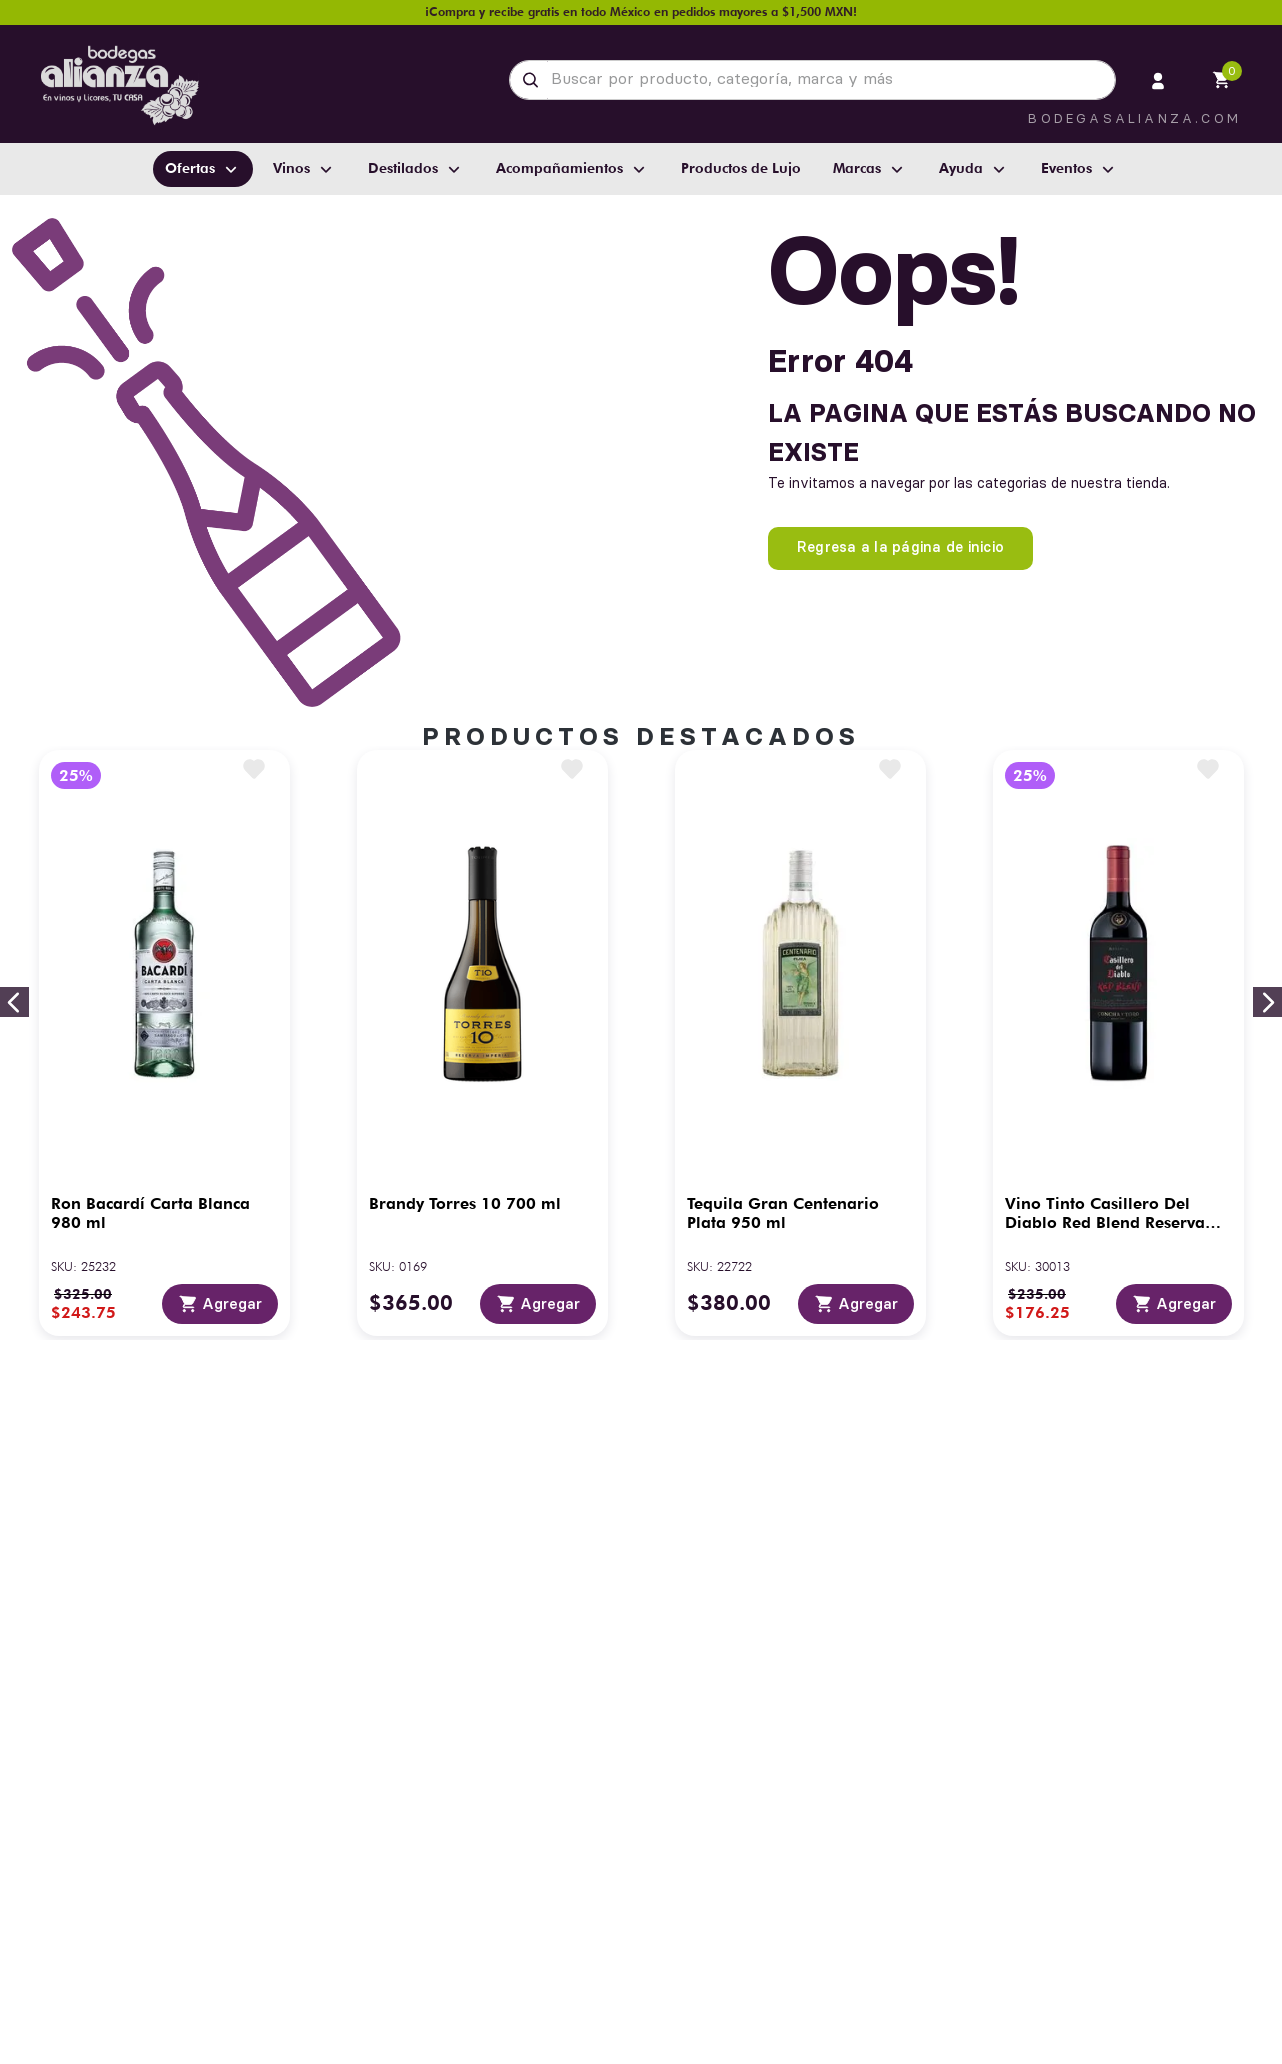 The height and width of the screenshot is (2064, 1282). Describe the element at coordinates (641, 11) in the screenshot. I see `¡Compra y recibe gratis en todo México en pedidos mayores a $1,500 MXN!` at that location.